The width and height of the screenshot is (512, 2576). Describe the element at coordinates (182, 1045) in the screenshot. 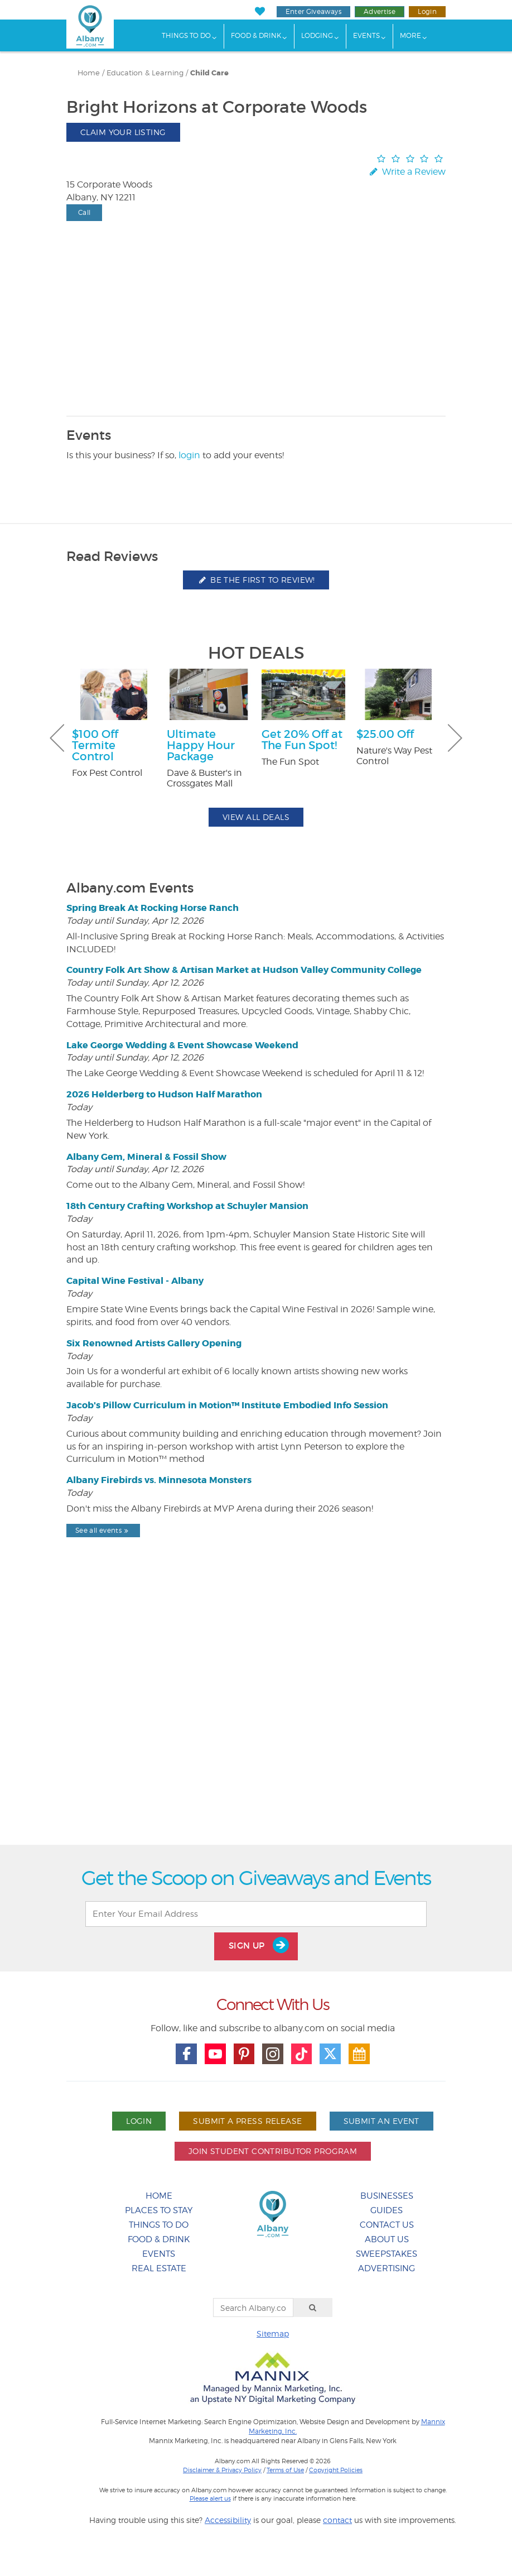

I see `Lake George Wedding & Event Showcase Weekend` at that location.